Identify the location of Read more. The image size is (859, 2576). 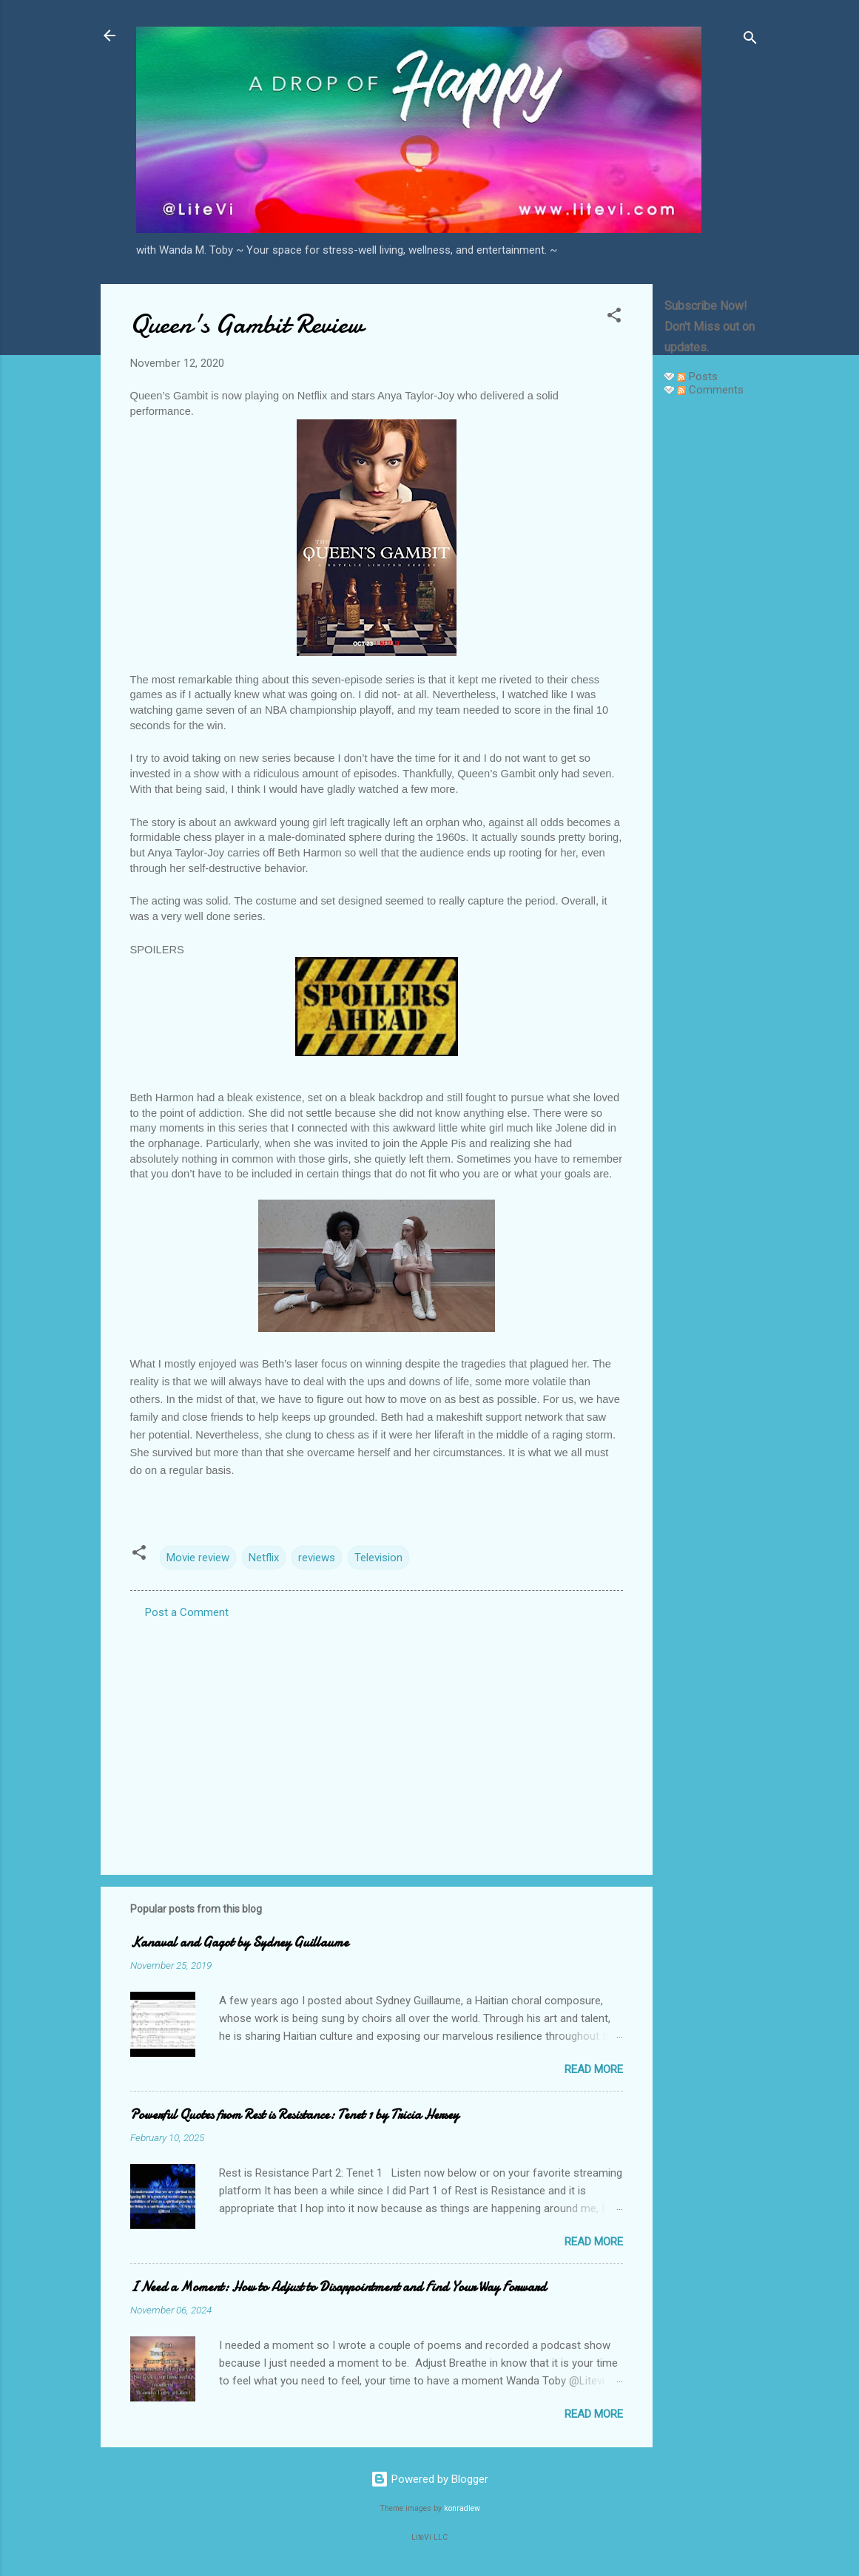
(594, 2069).